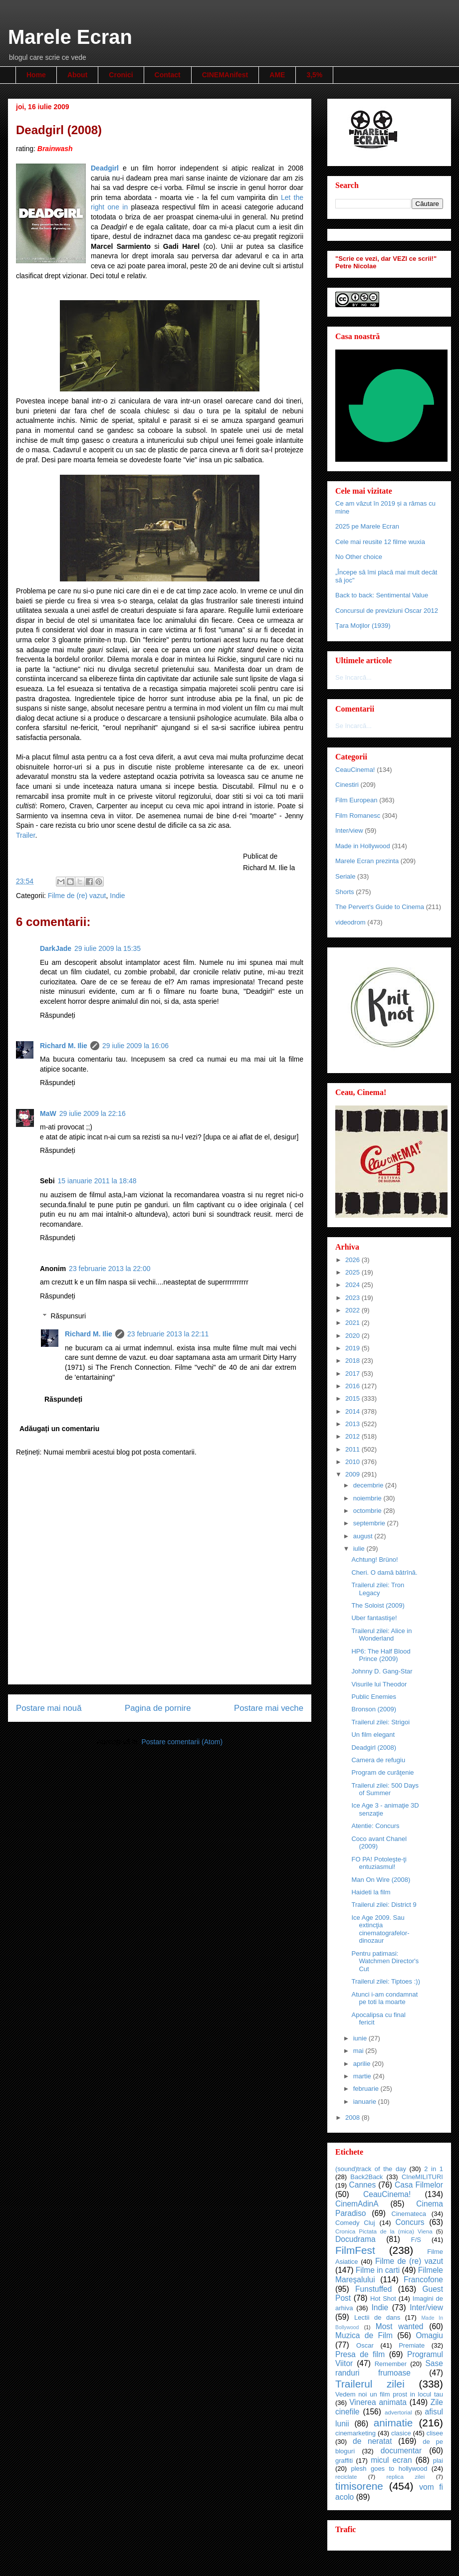 This screenshot has width=459, height=2576. I want to click on 2019, so click(353, 1348).